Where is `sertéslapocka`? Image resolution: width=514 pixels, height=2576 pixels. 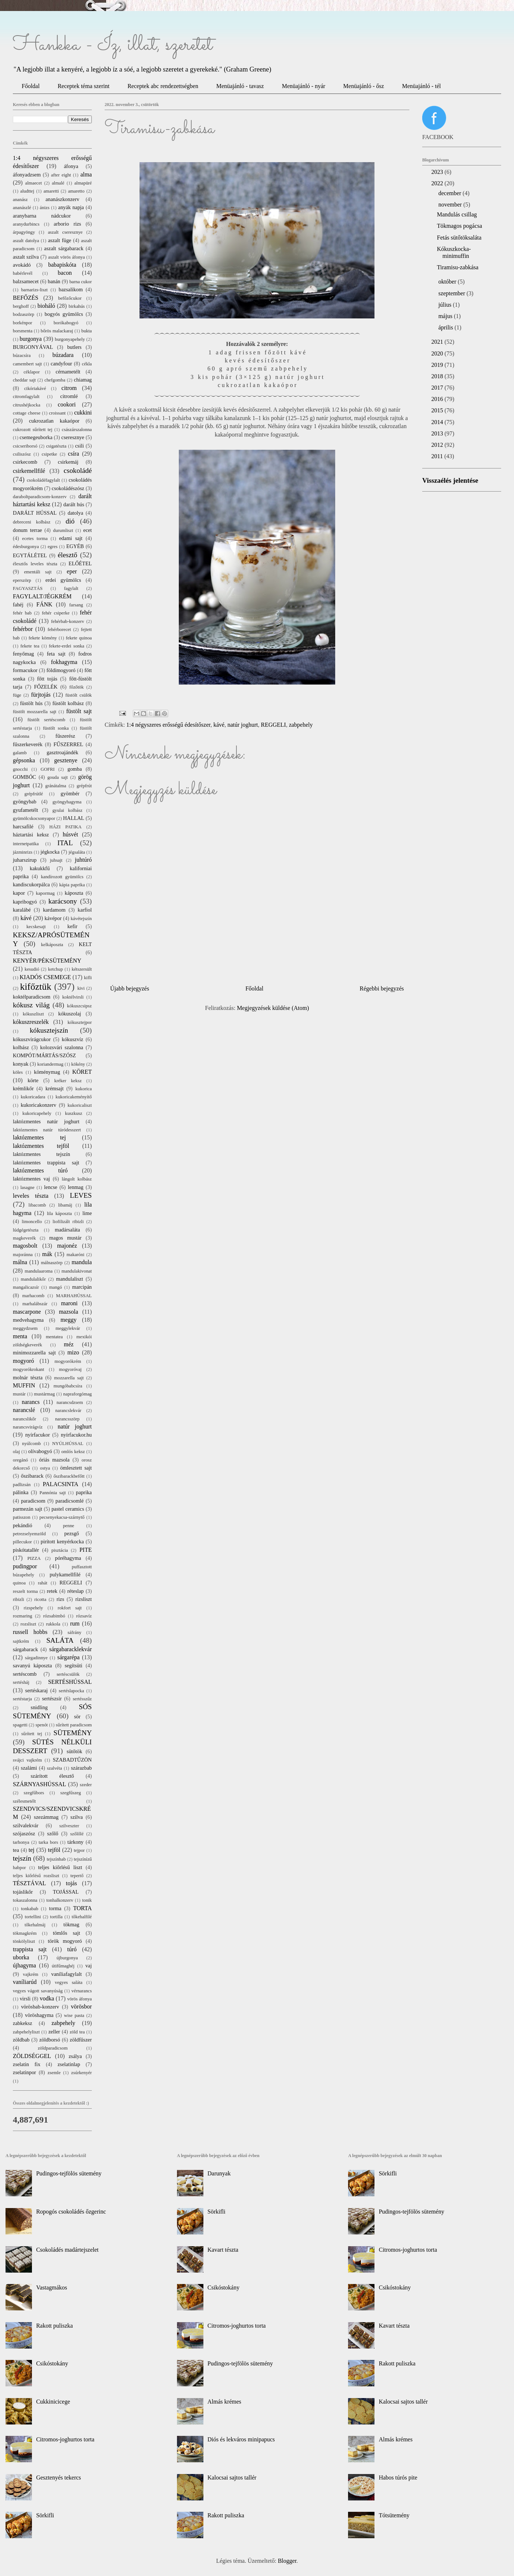
sertéslapocka is located at coordinates (71, 1690).